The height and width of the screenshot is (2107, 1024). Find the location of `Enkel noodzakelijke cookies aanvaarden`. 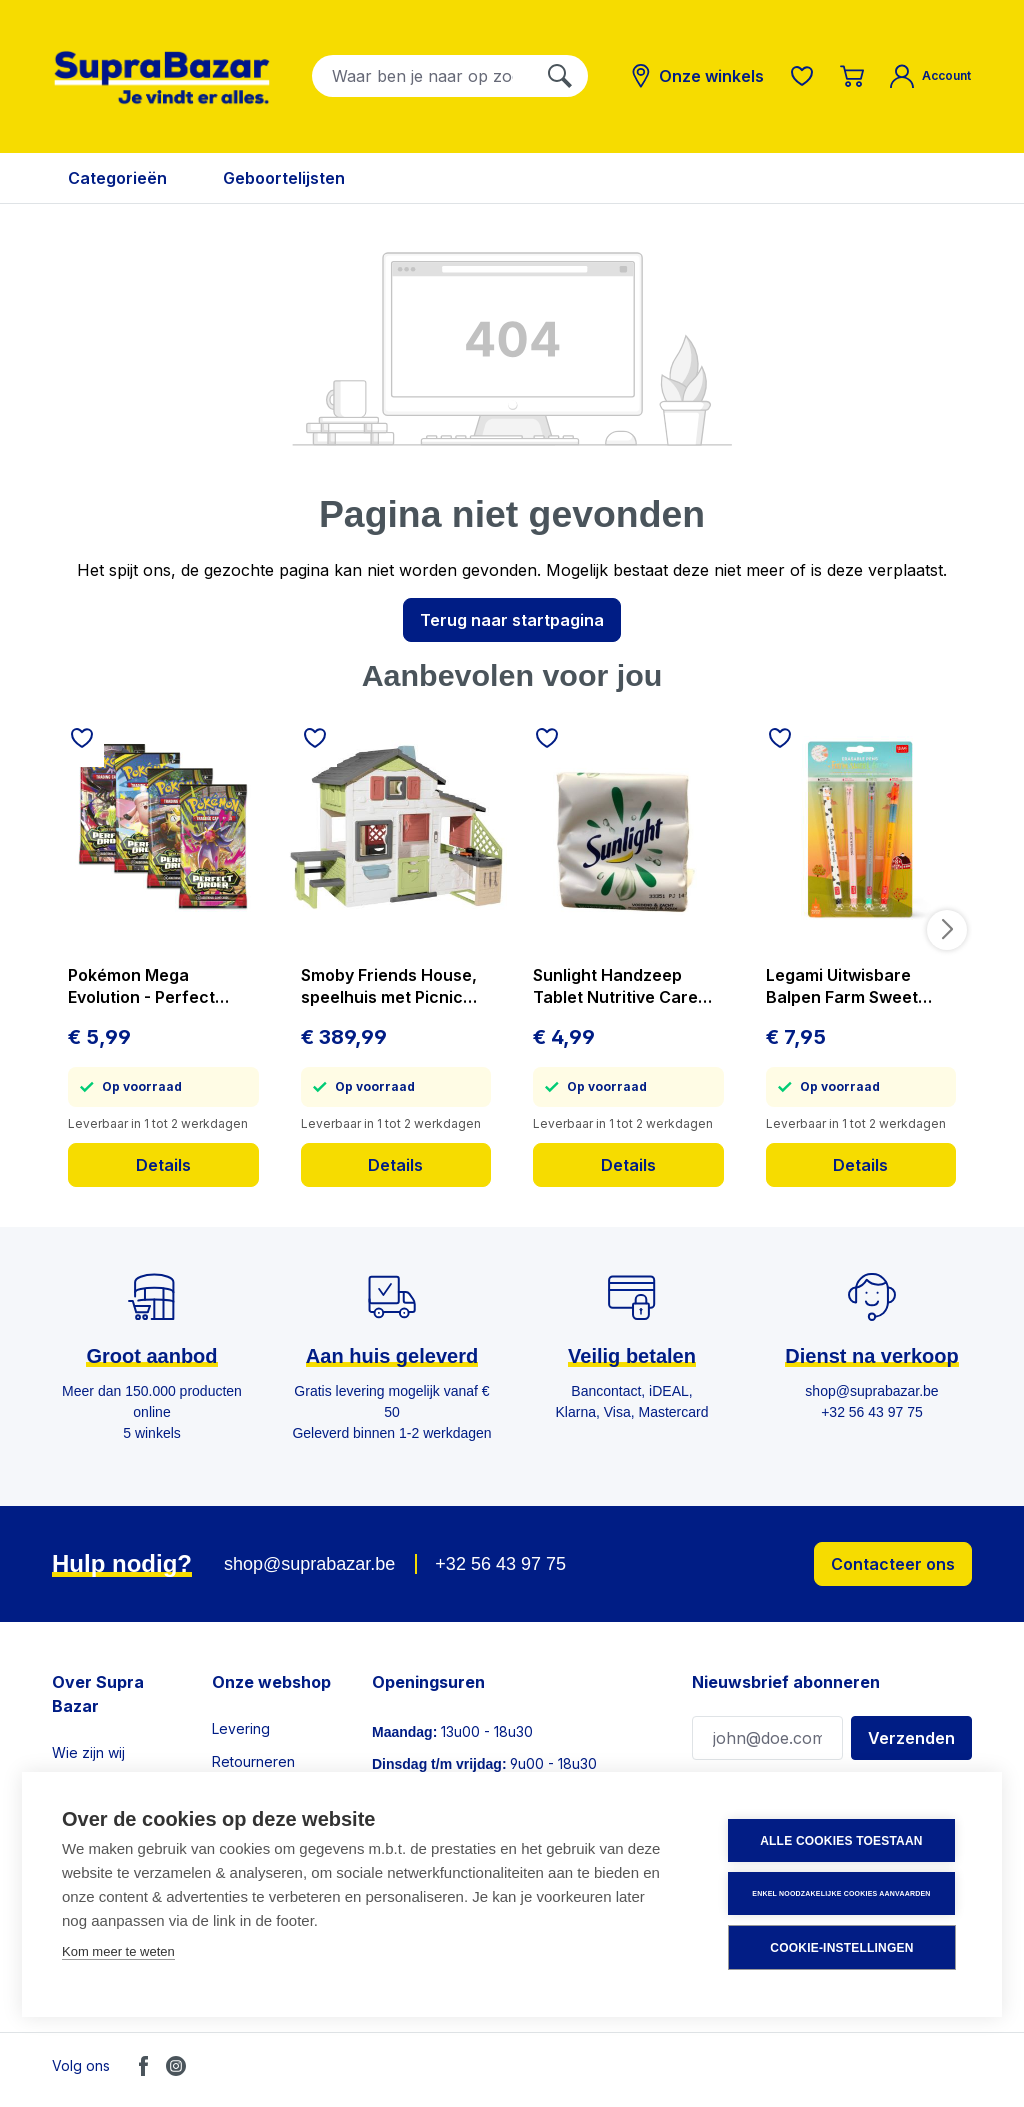

Enkel noodzakelijke cookies aanvaarden is located at coordinates (841, 1893).